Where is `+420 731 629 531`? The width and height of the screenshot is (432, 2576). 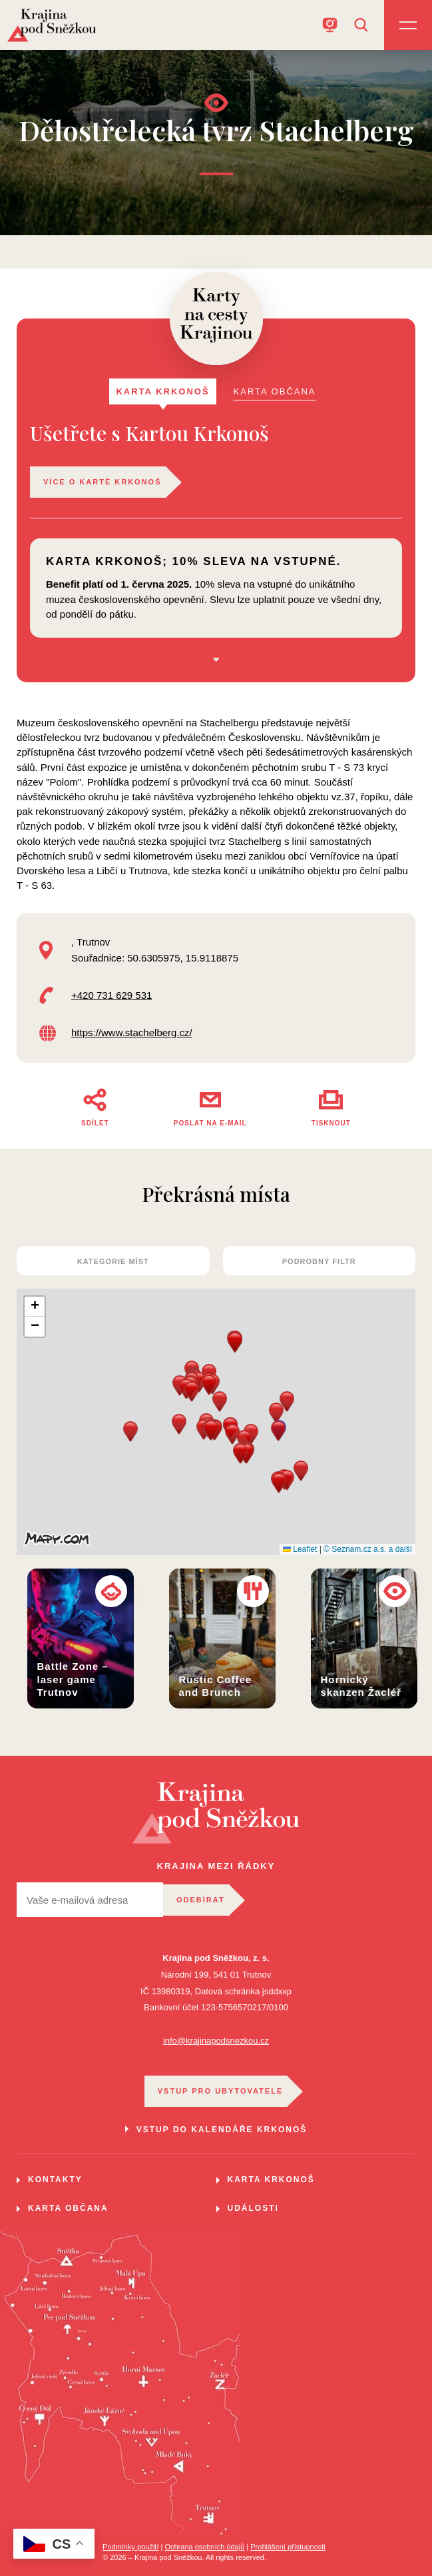 +420 731 629 531 is located at coordinates (111, 995).